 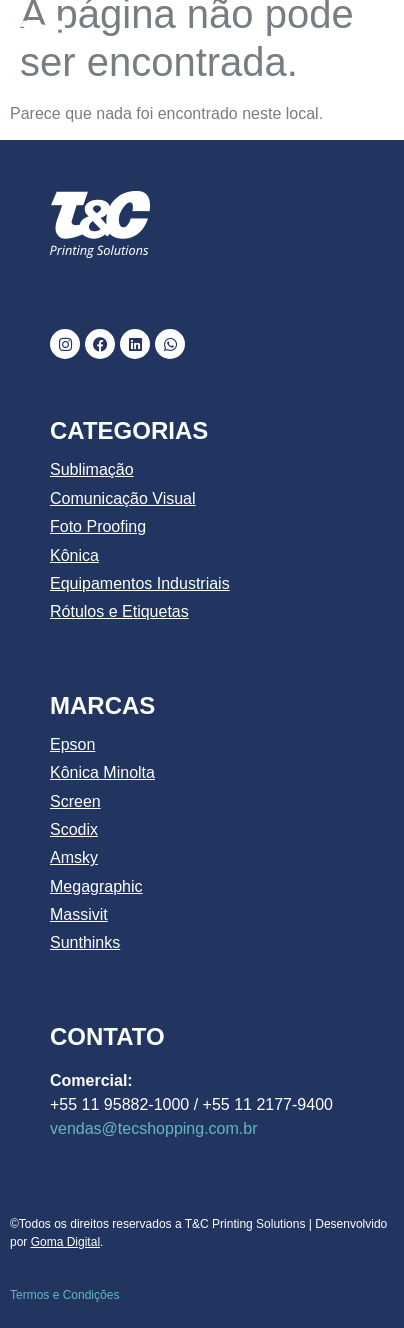 What do you see at coordinates (65, 1242) in the screenshot?
I see `Goma Digital` at bounding box center [65, 1242].